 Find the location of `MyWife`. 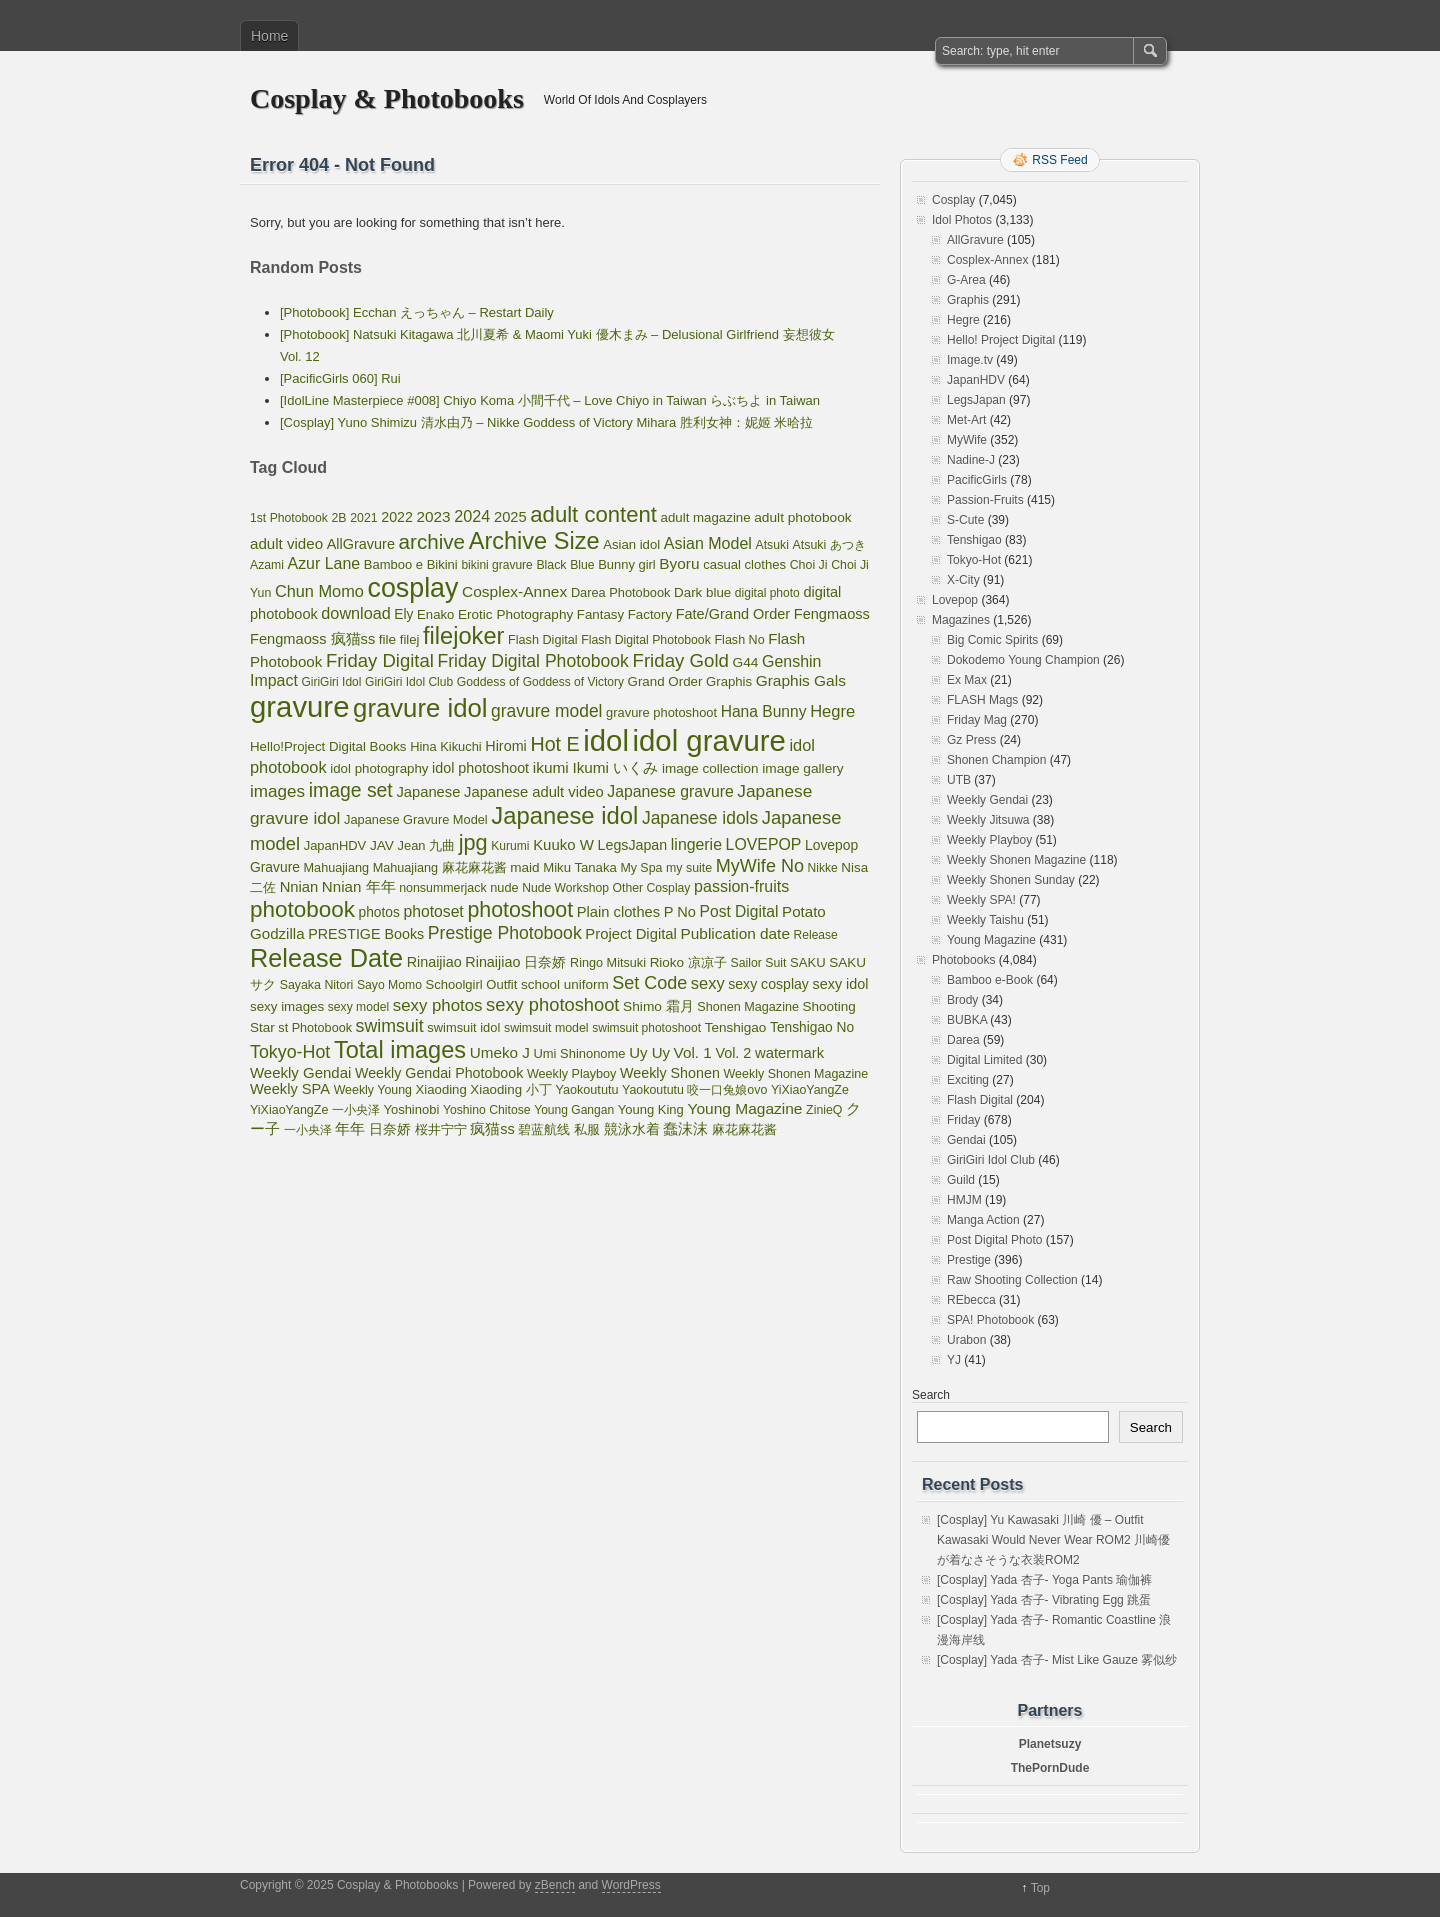

MyWife is located at coordinates (967, 440).